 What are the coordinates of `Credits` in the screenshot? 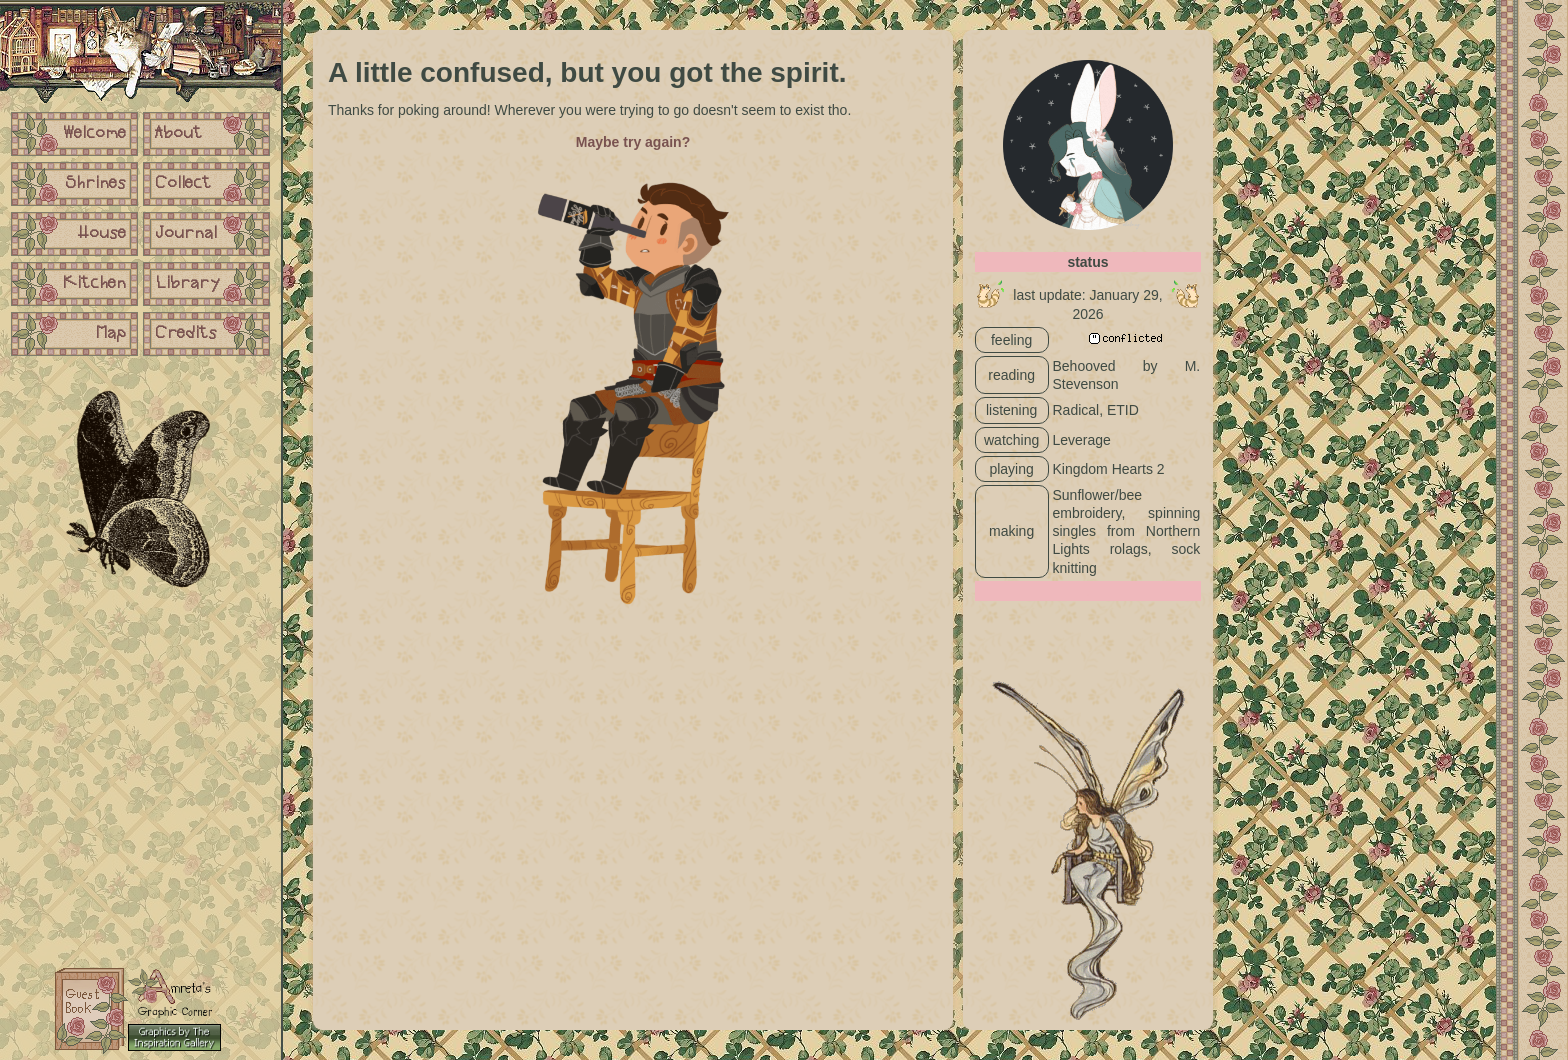 It's located at (186, 334).